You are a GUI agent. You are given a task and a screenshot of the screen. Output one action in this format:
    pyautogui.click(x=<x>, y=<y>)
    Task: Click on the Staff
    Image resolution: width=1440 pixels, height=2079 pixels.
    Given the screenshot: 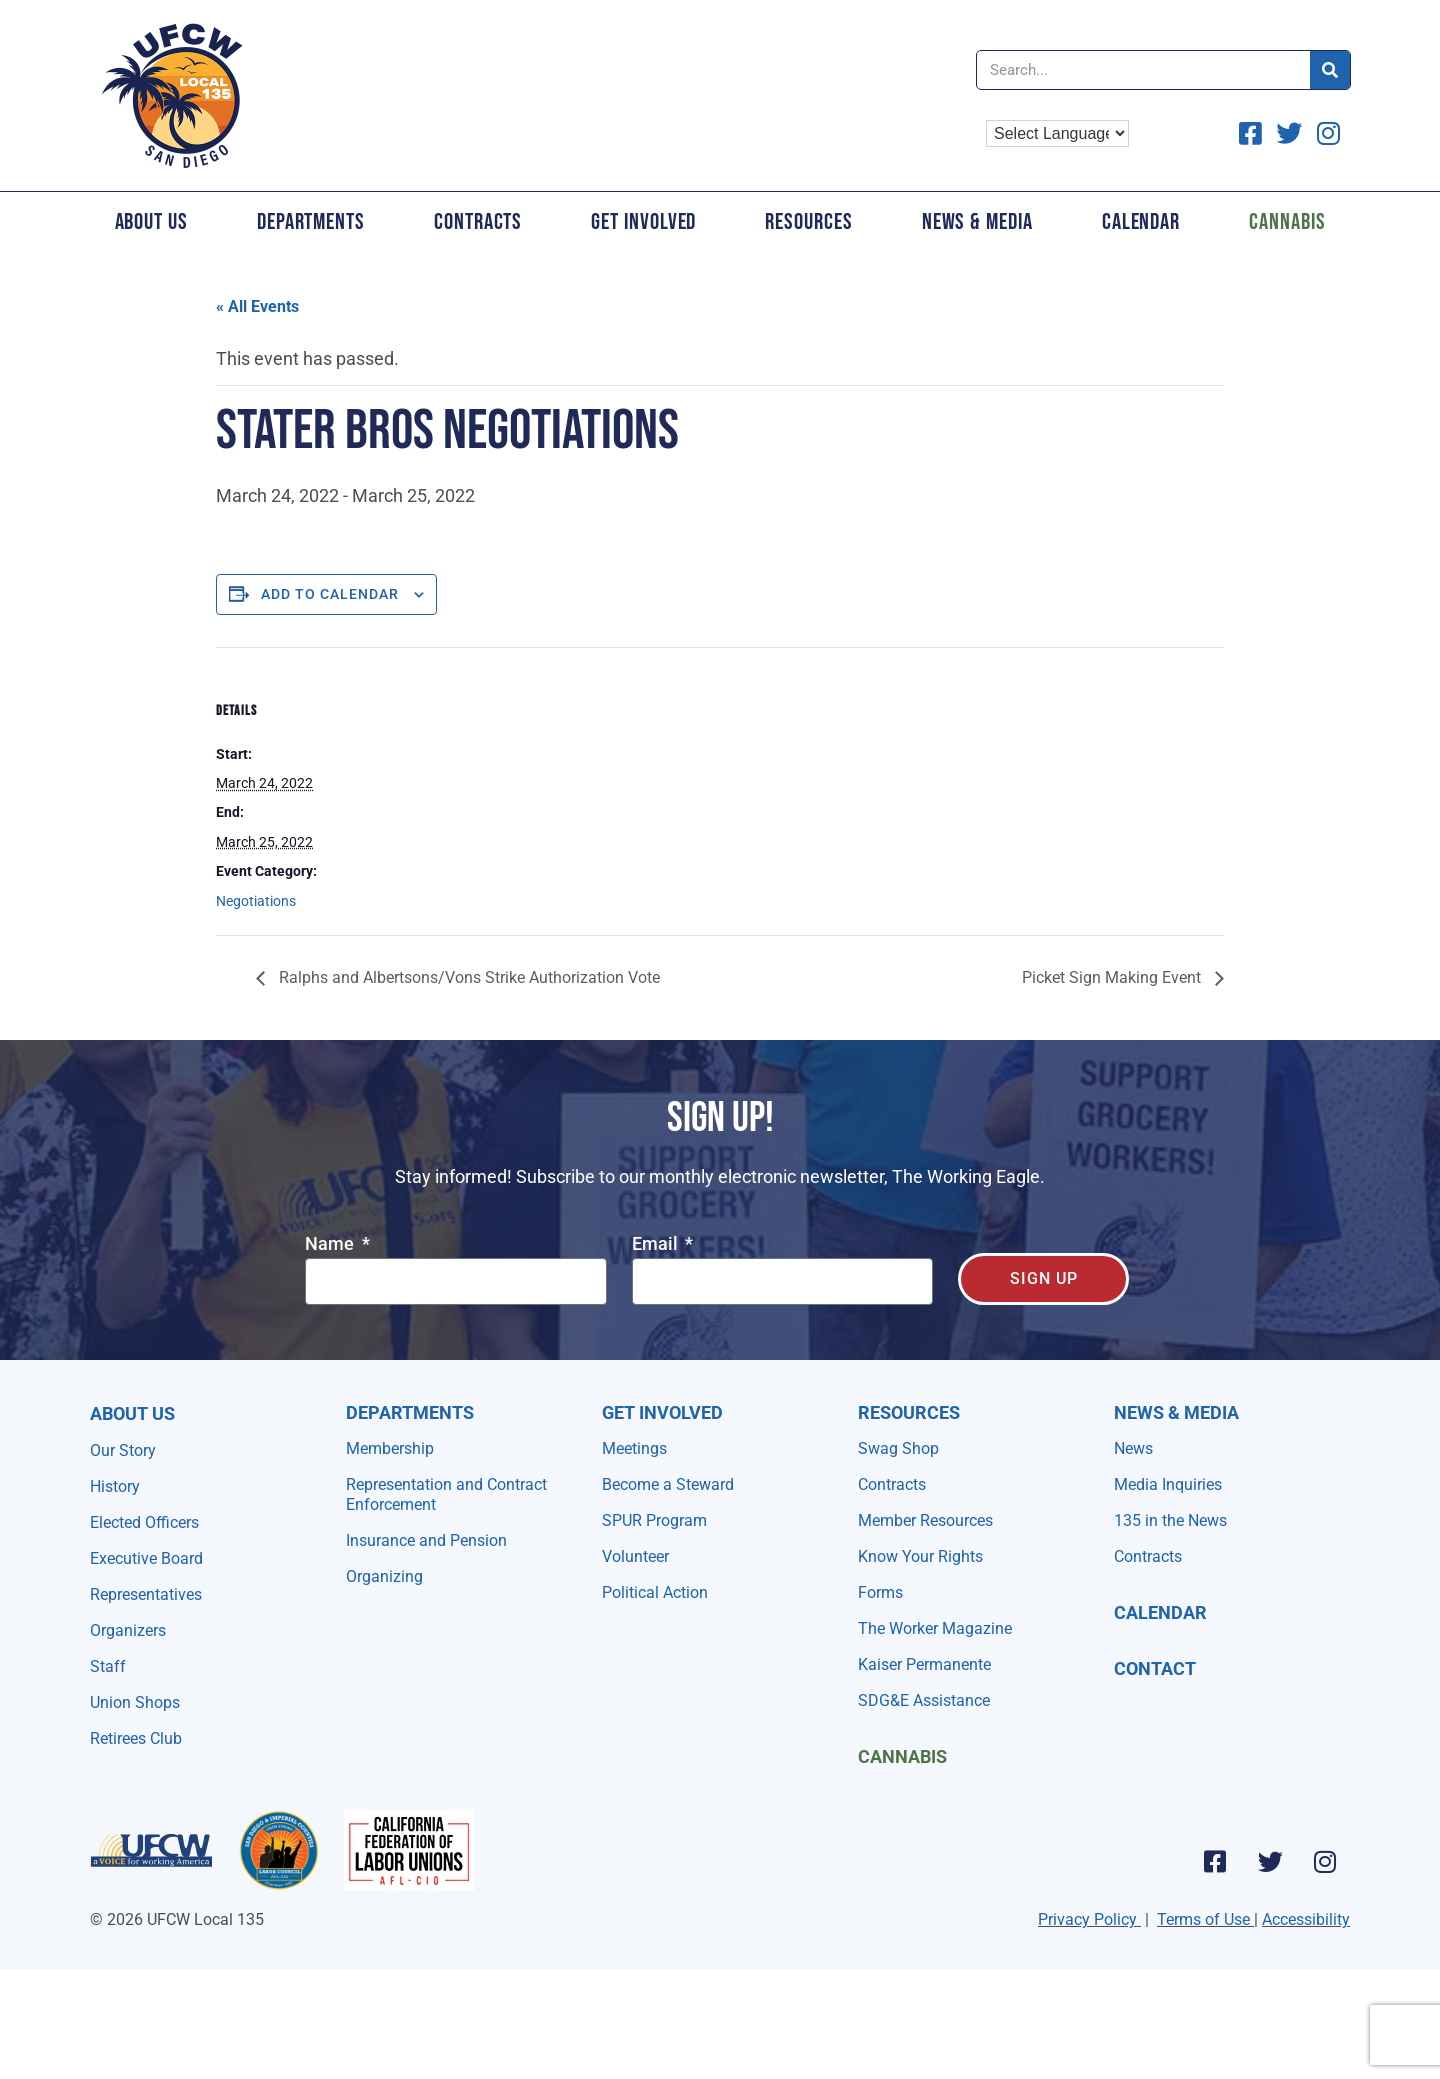 What is the action you would take?
    pyautogui.click(x=108, y=1666)
    